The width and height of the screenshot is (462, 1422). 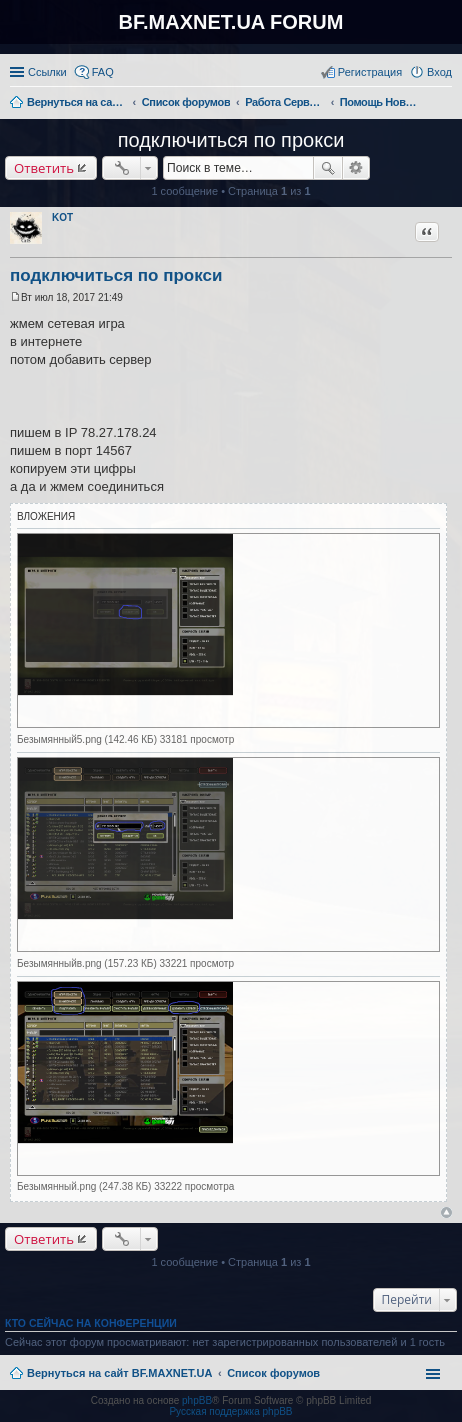 What do you see at coordinates (370, 72) in the screenshot?
I see `Регистрация [menuitem]` at bounding box center [370, 72].